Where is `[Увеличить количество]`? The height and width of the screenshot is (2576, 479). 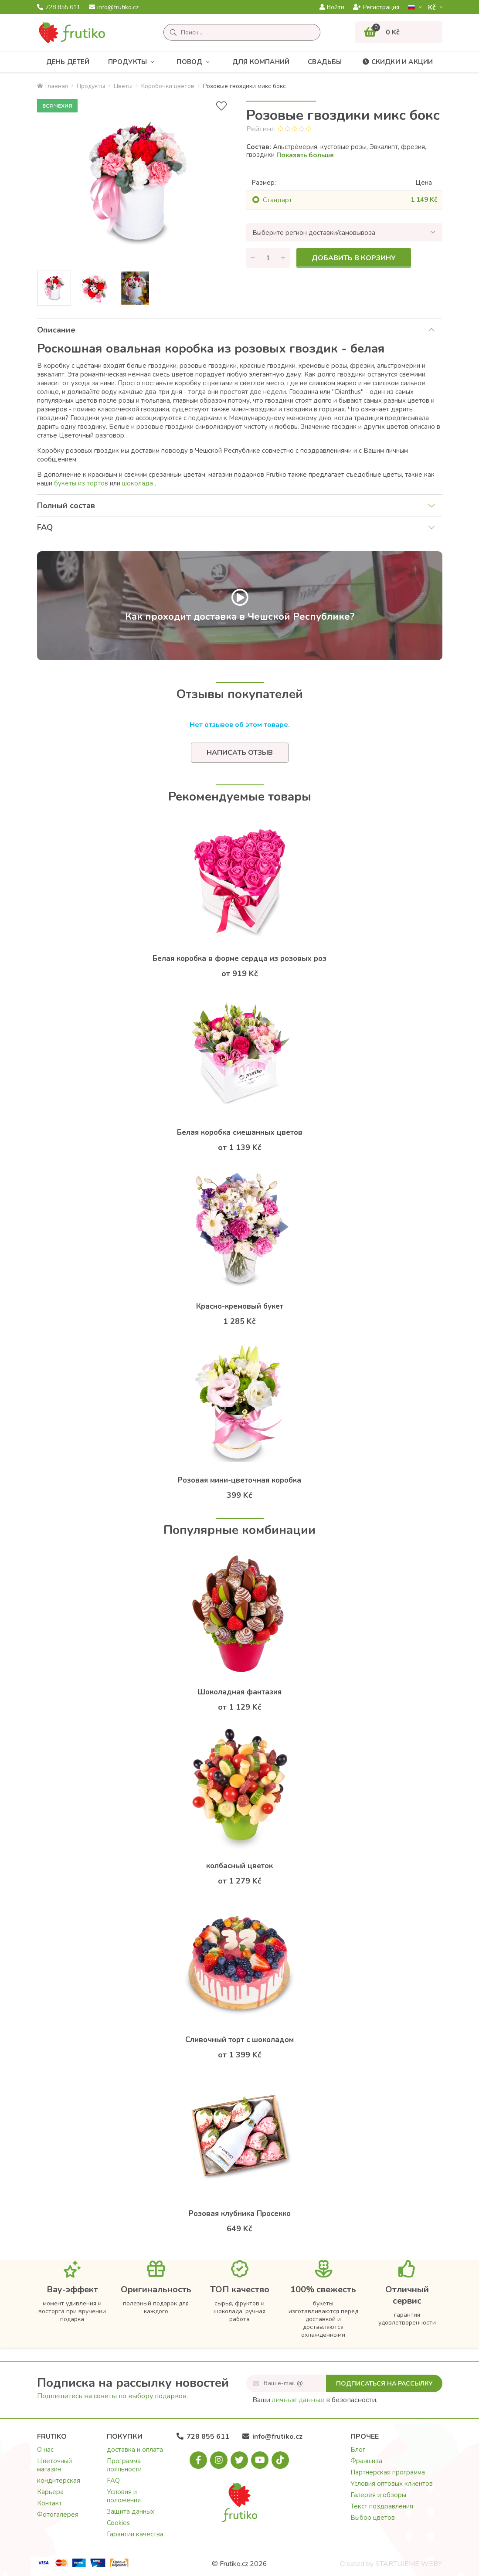 [Увеличить количество] is located at coordinates (283, 258).